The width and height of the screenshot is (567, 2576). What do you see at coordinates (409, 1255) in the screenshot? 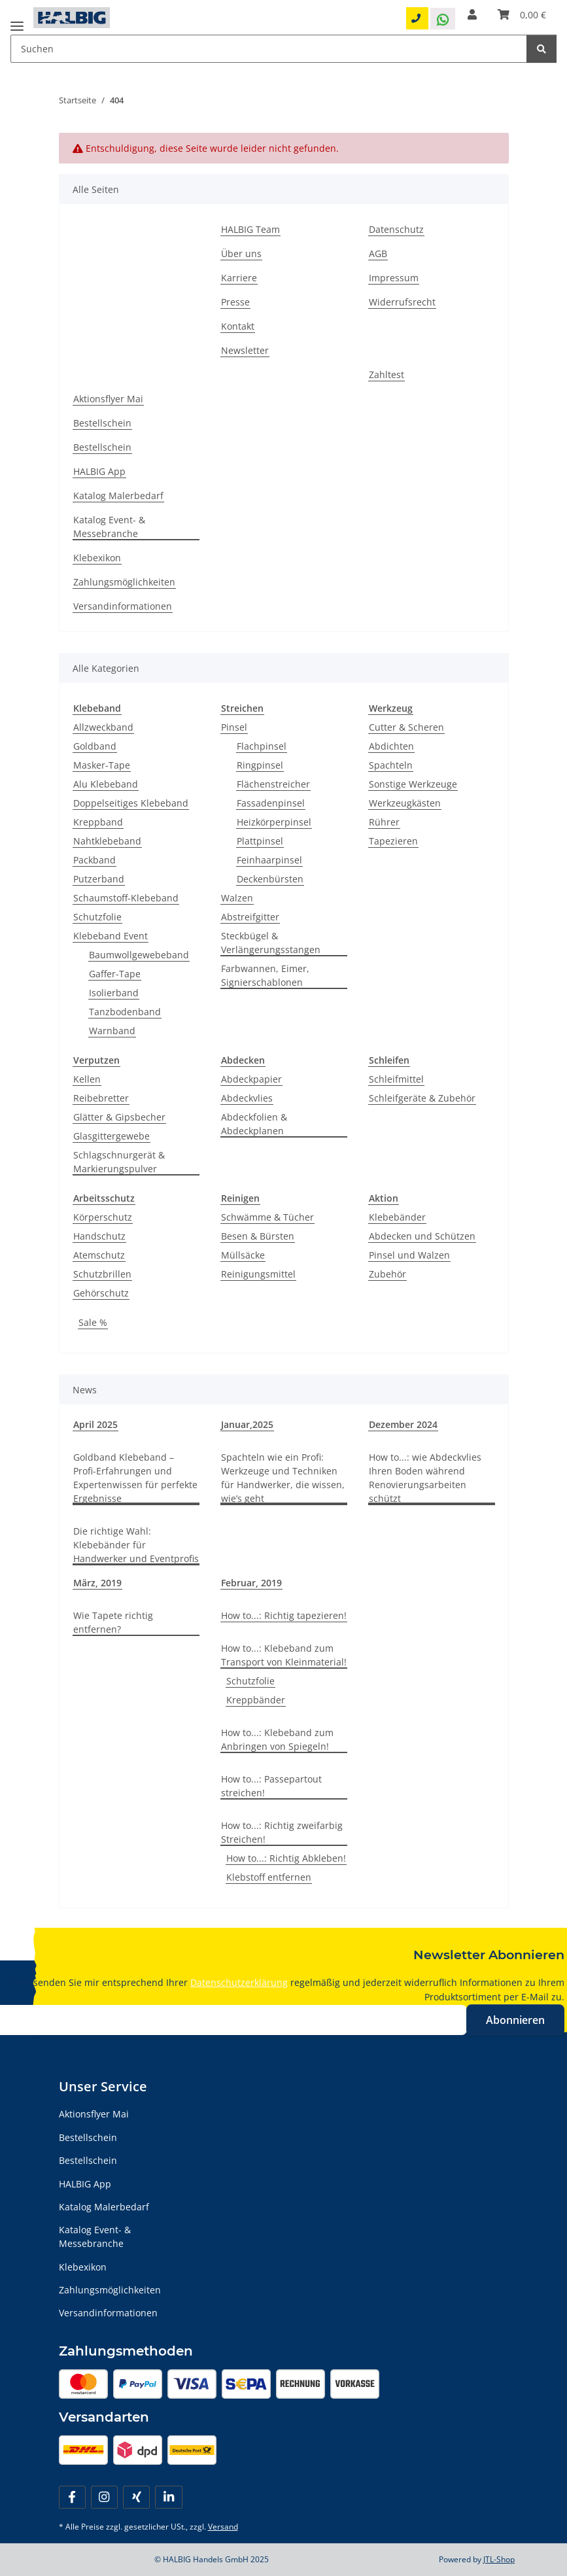
I see `Pinsel und Walzen` at bounding box center [409, 1255].